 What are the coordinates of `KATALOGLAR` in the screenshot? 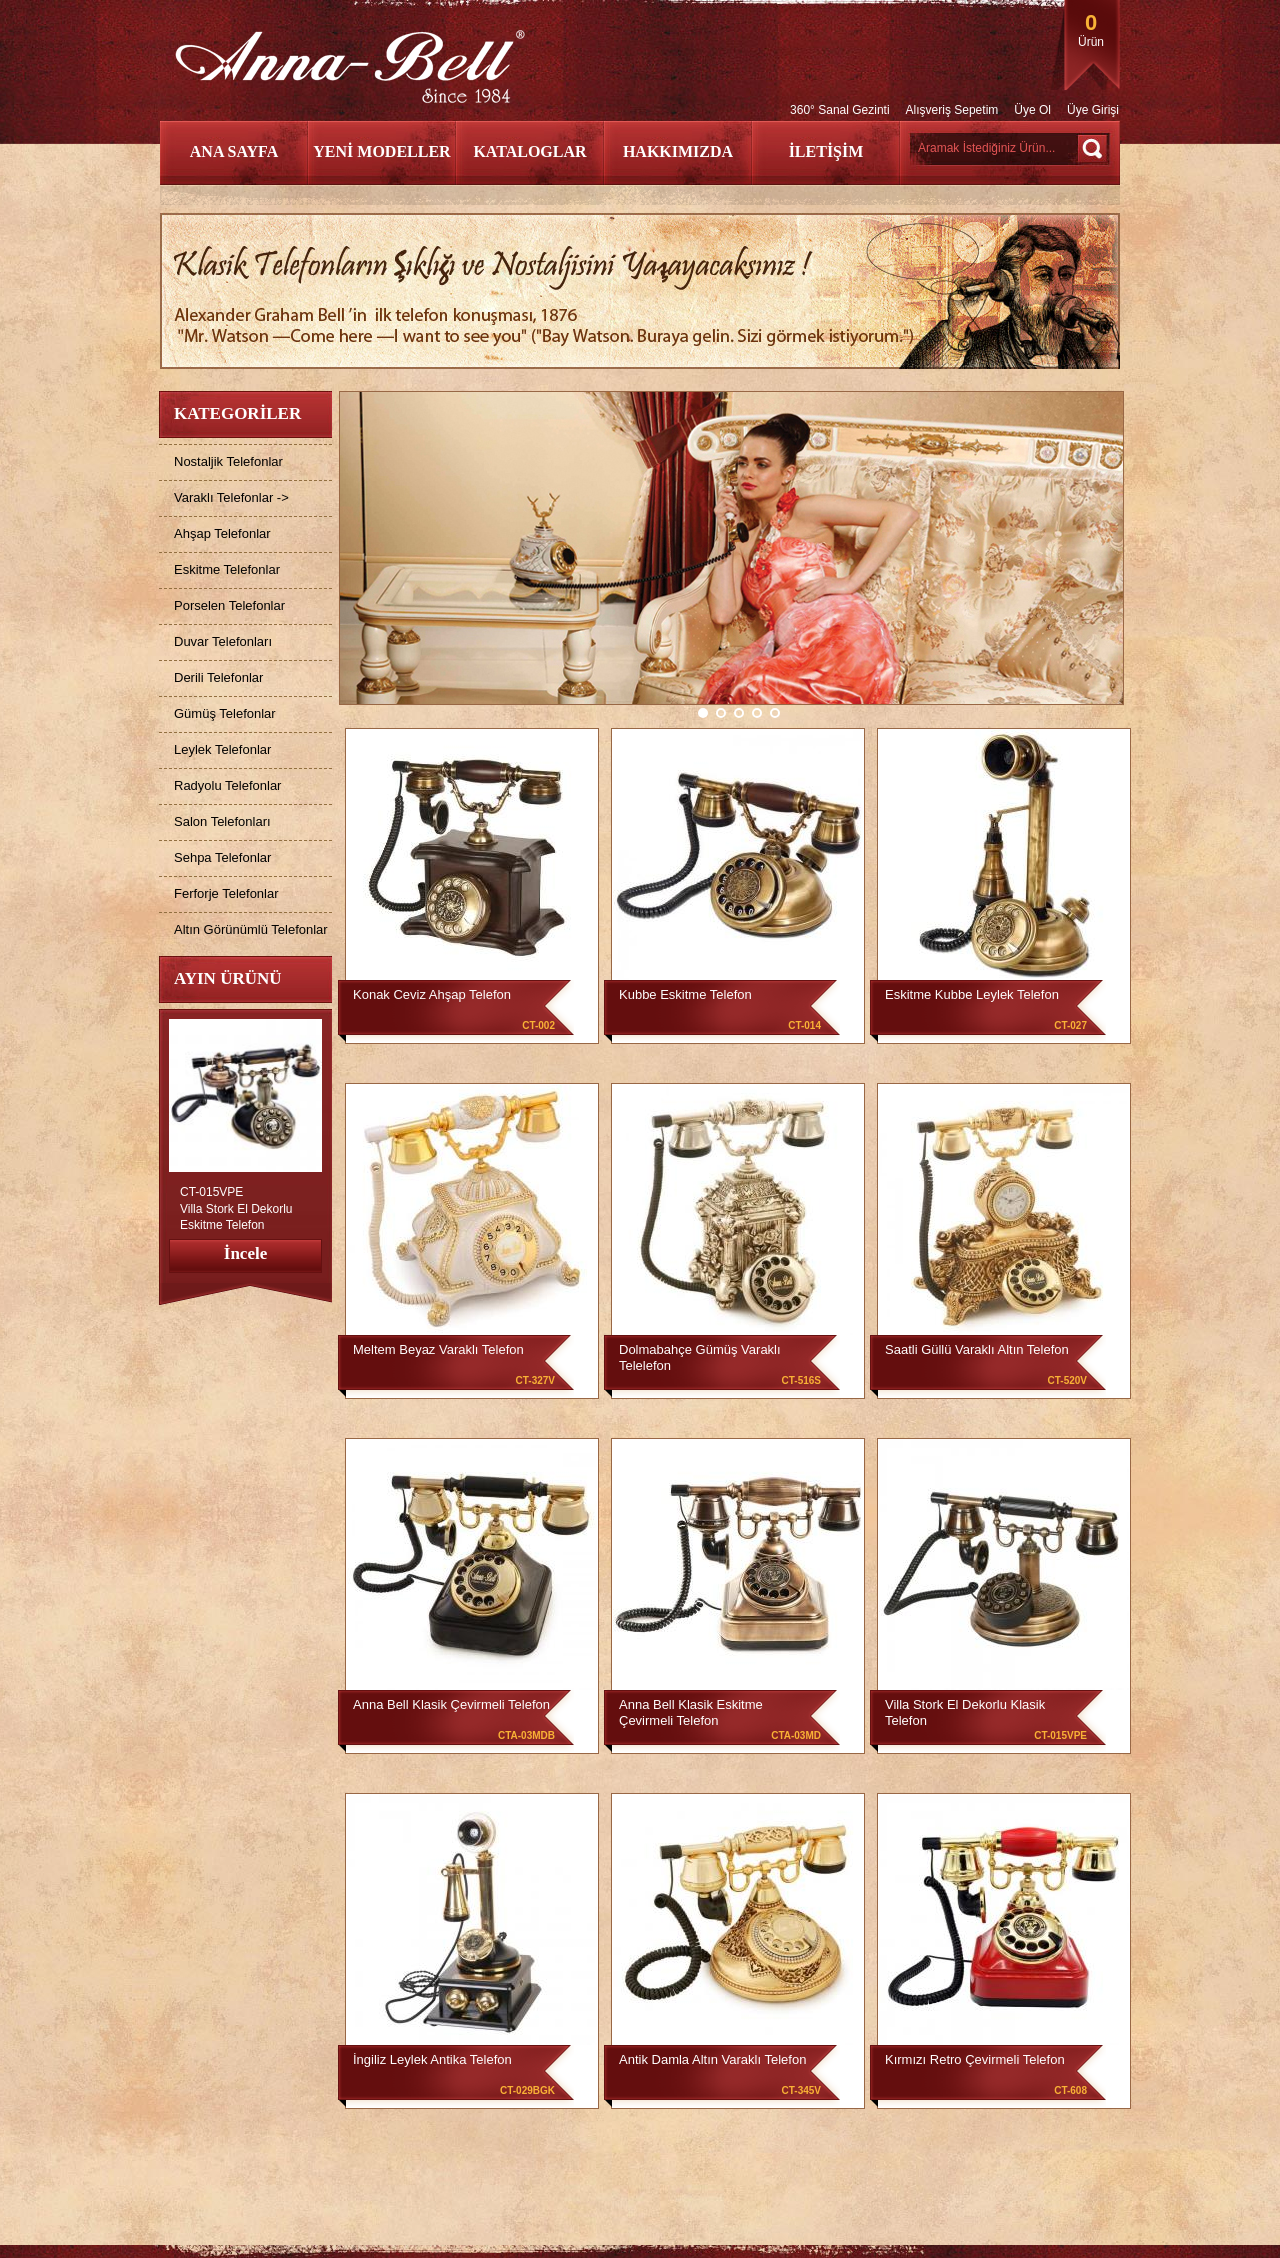 It's located at (529, 151).